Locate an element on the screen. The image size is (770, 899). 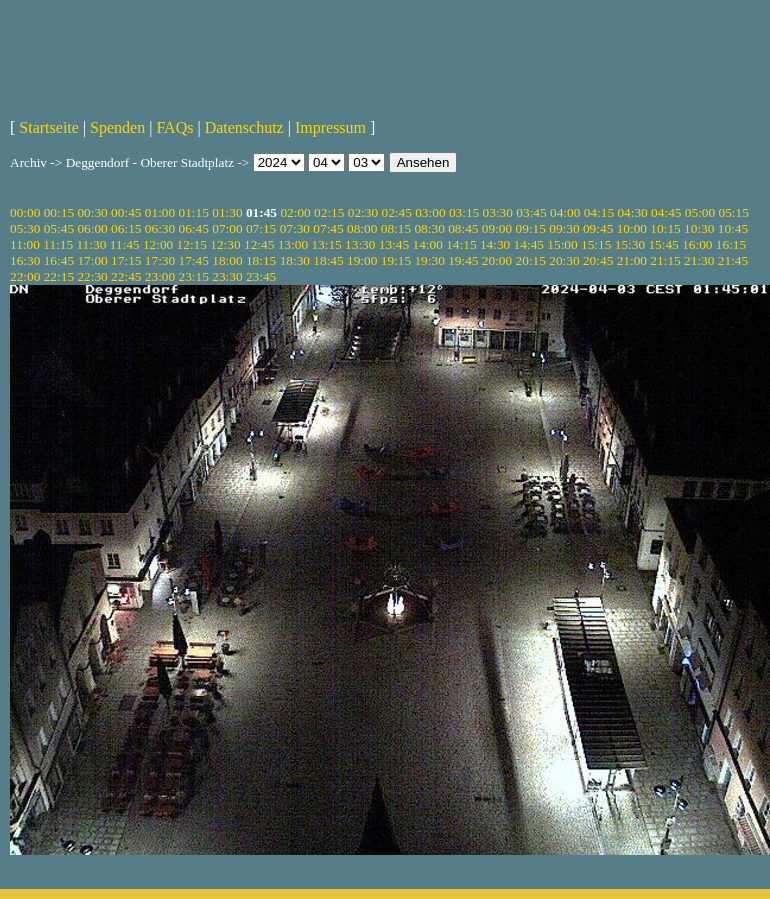
20:30 is located at coordinates (564, 260).